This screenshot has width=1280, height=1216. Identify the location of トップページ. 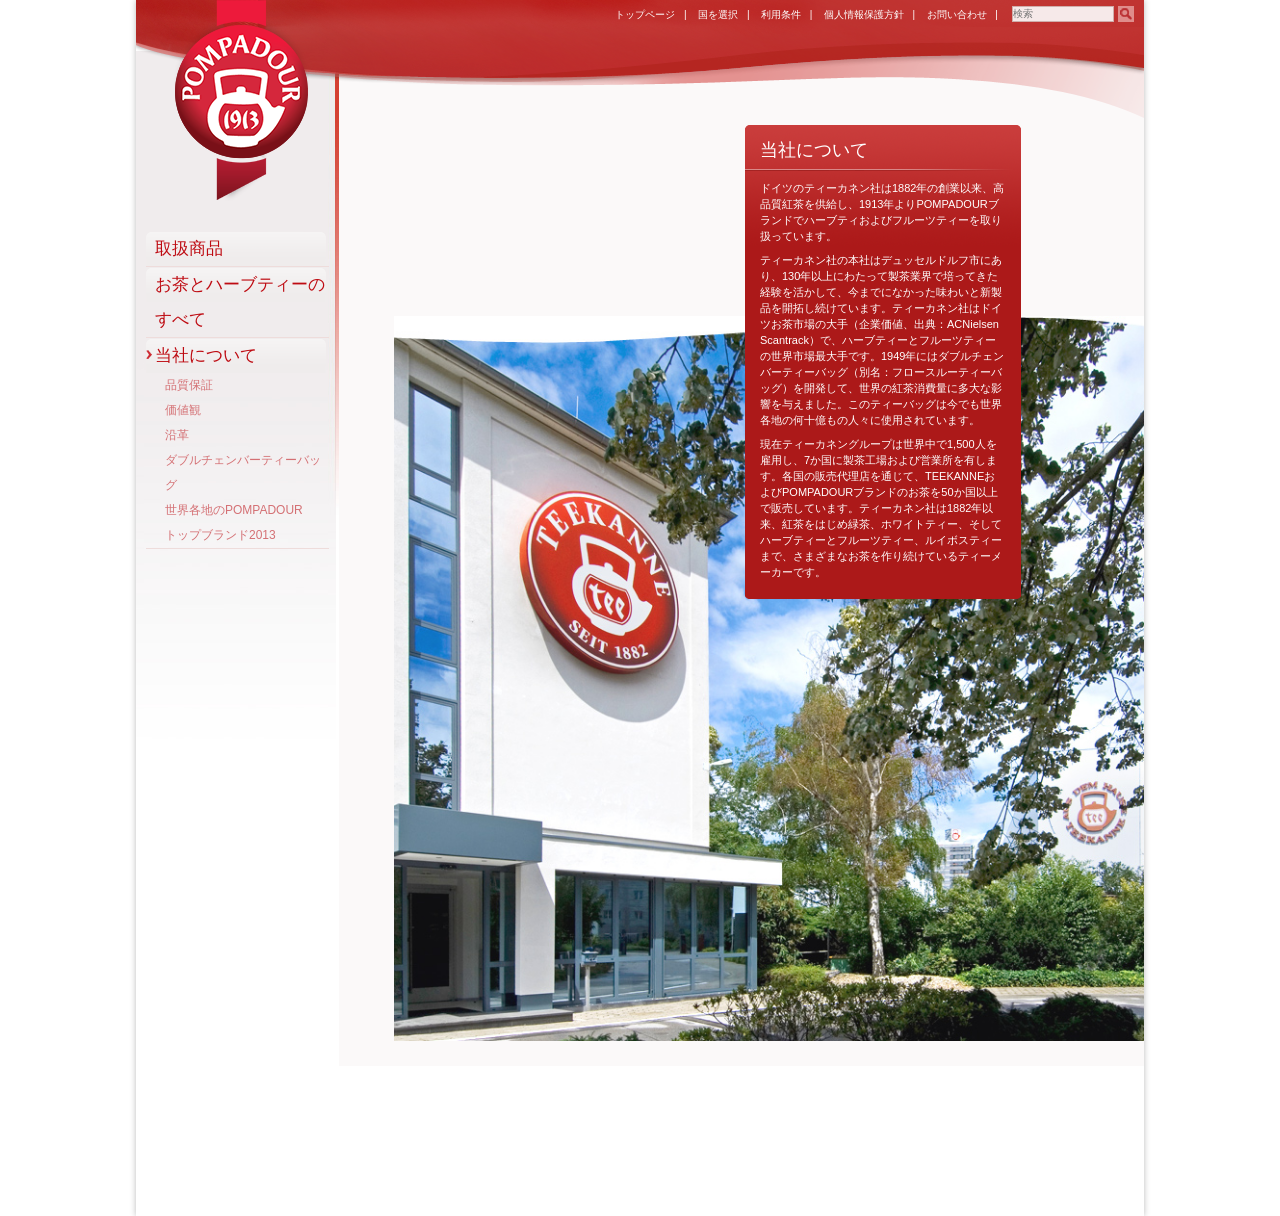
(645, 14).